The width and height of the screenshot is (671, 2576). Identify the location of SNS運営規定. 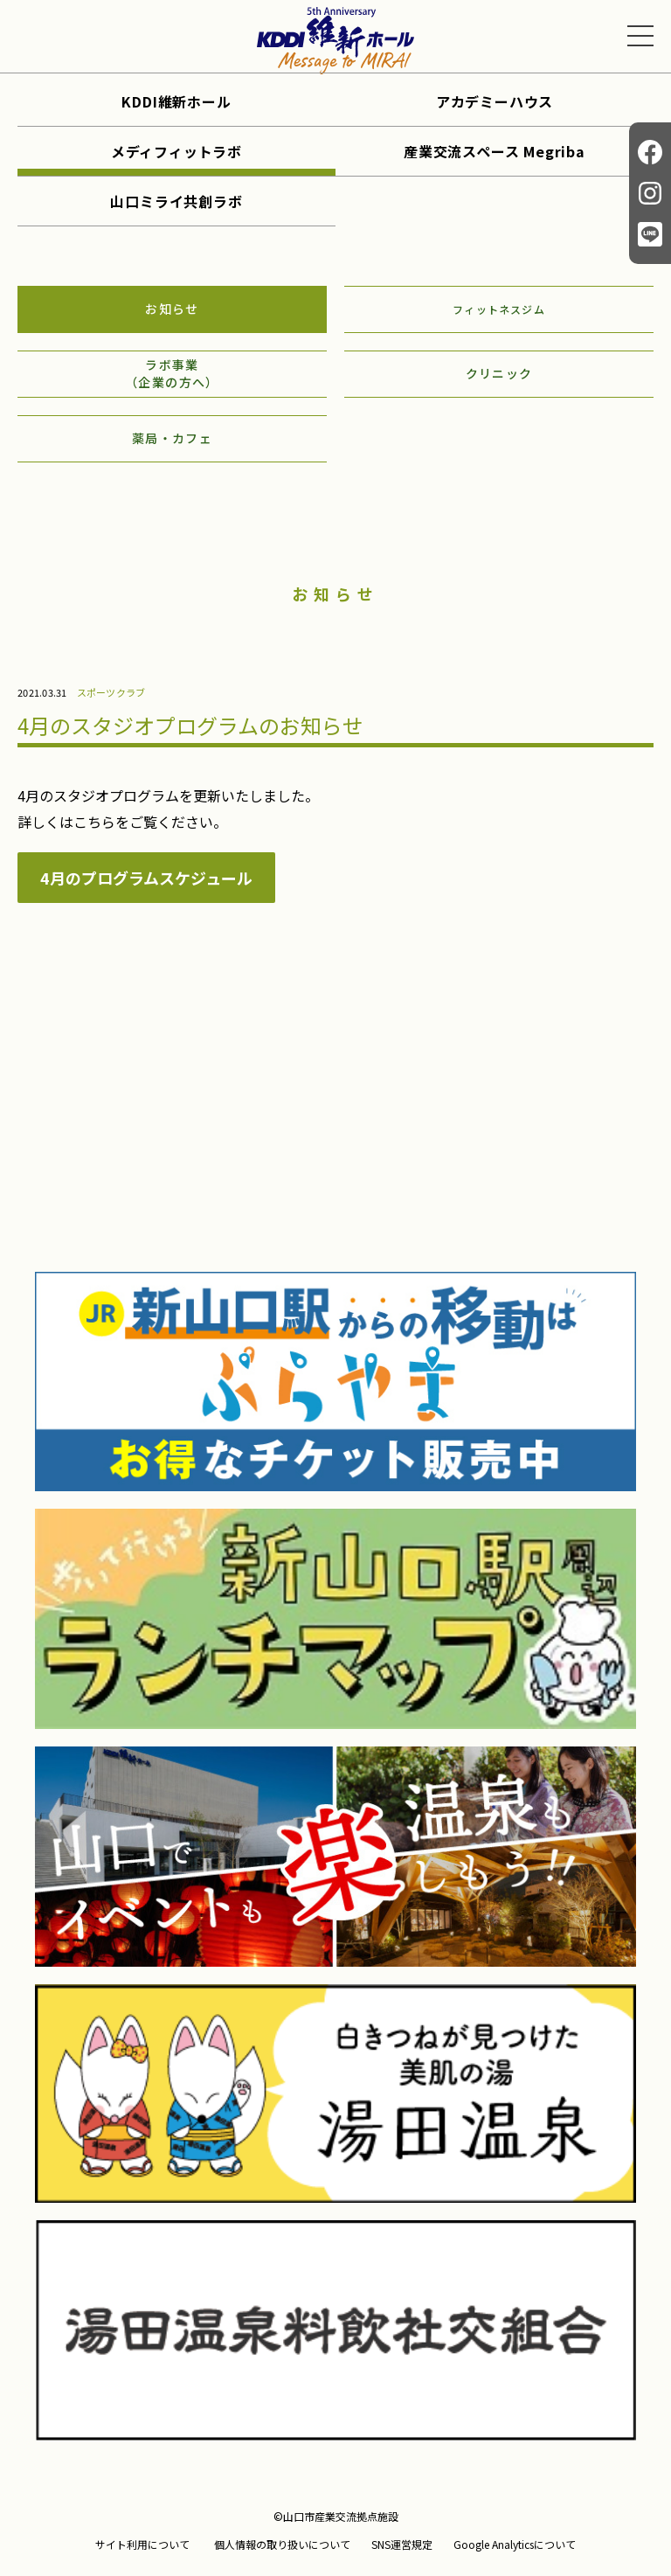
(401, 2544).